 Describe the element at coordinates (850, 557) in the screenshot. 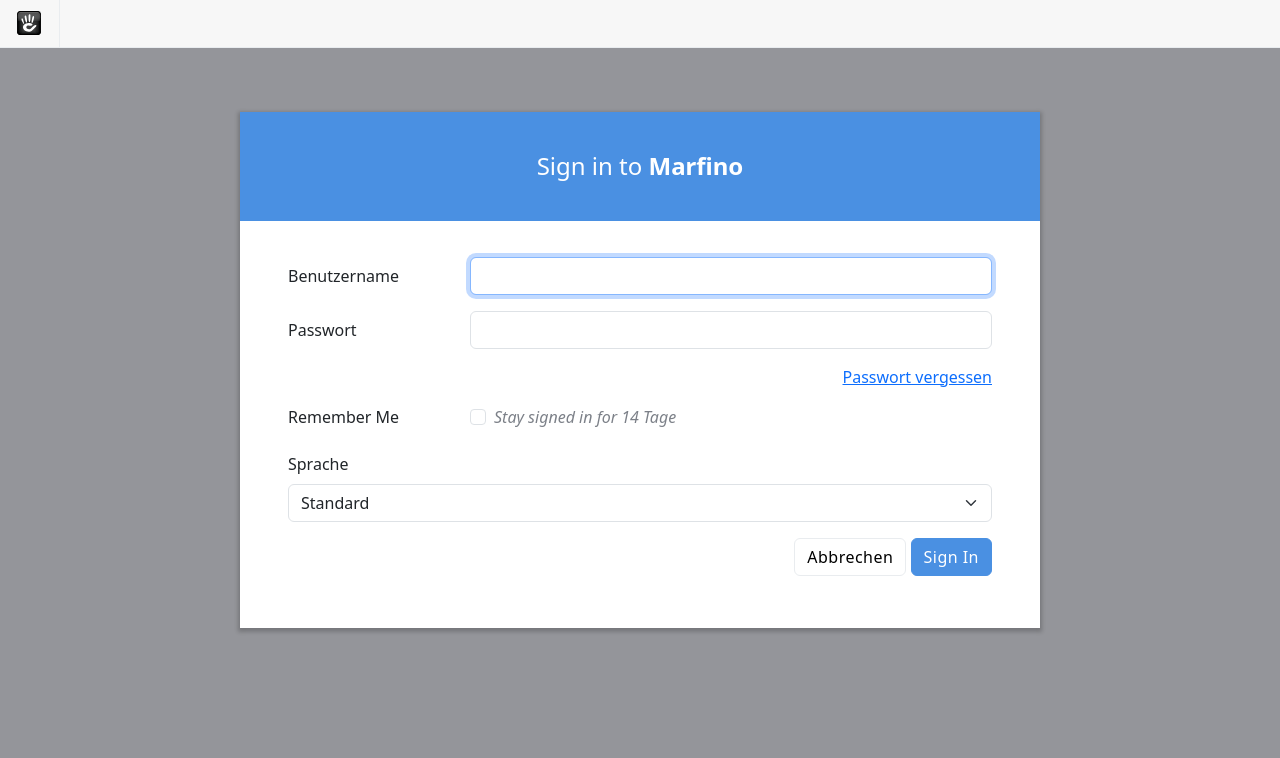

I see `Abbrechen` at that location.